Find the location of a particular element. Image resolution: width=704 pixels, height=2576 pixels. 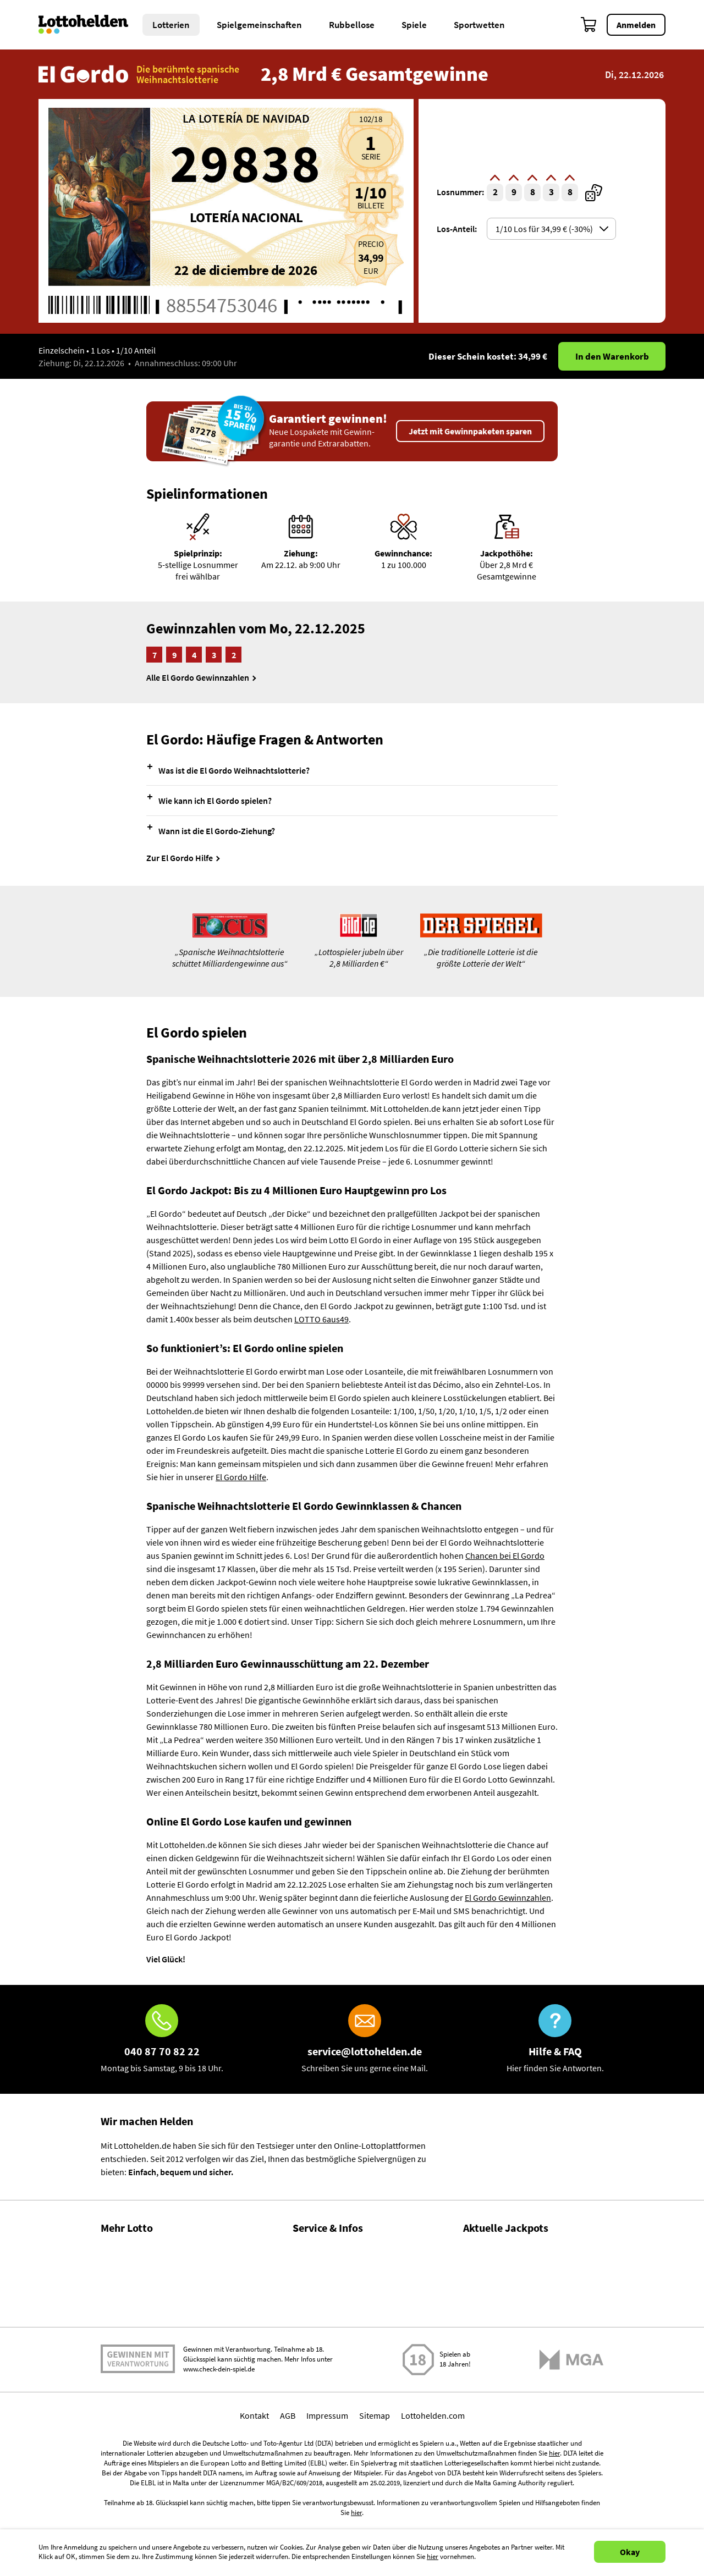

[Home] is located at coordinates (90, 25).